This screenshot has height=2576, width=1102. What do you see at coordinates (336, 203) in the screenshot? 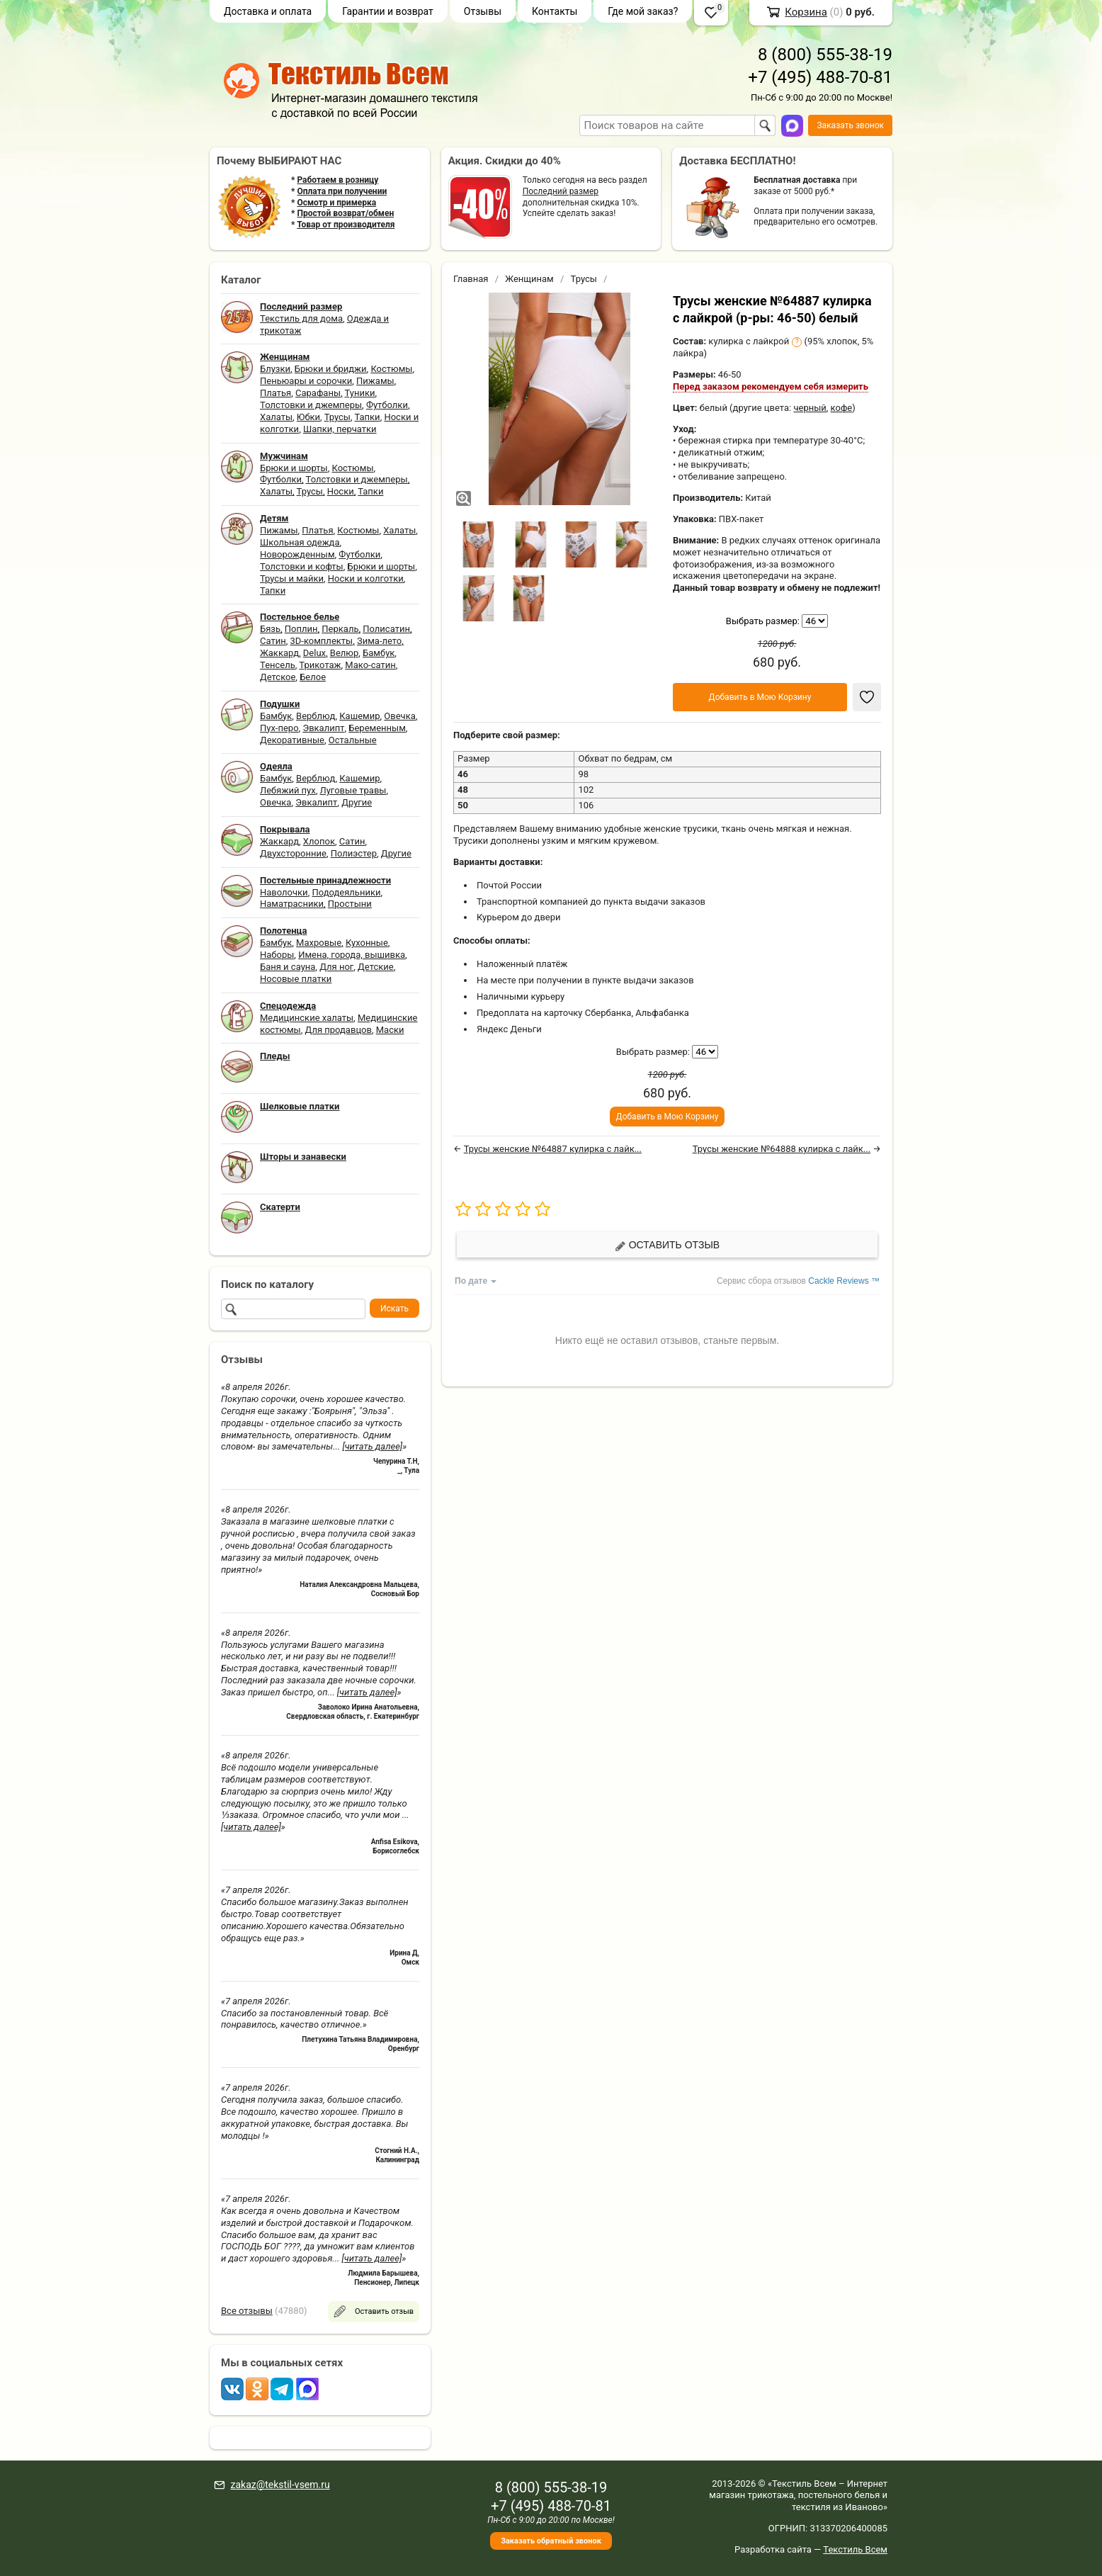
I see `Осмотр и примерка` at bounding box center [336, 203].